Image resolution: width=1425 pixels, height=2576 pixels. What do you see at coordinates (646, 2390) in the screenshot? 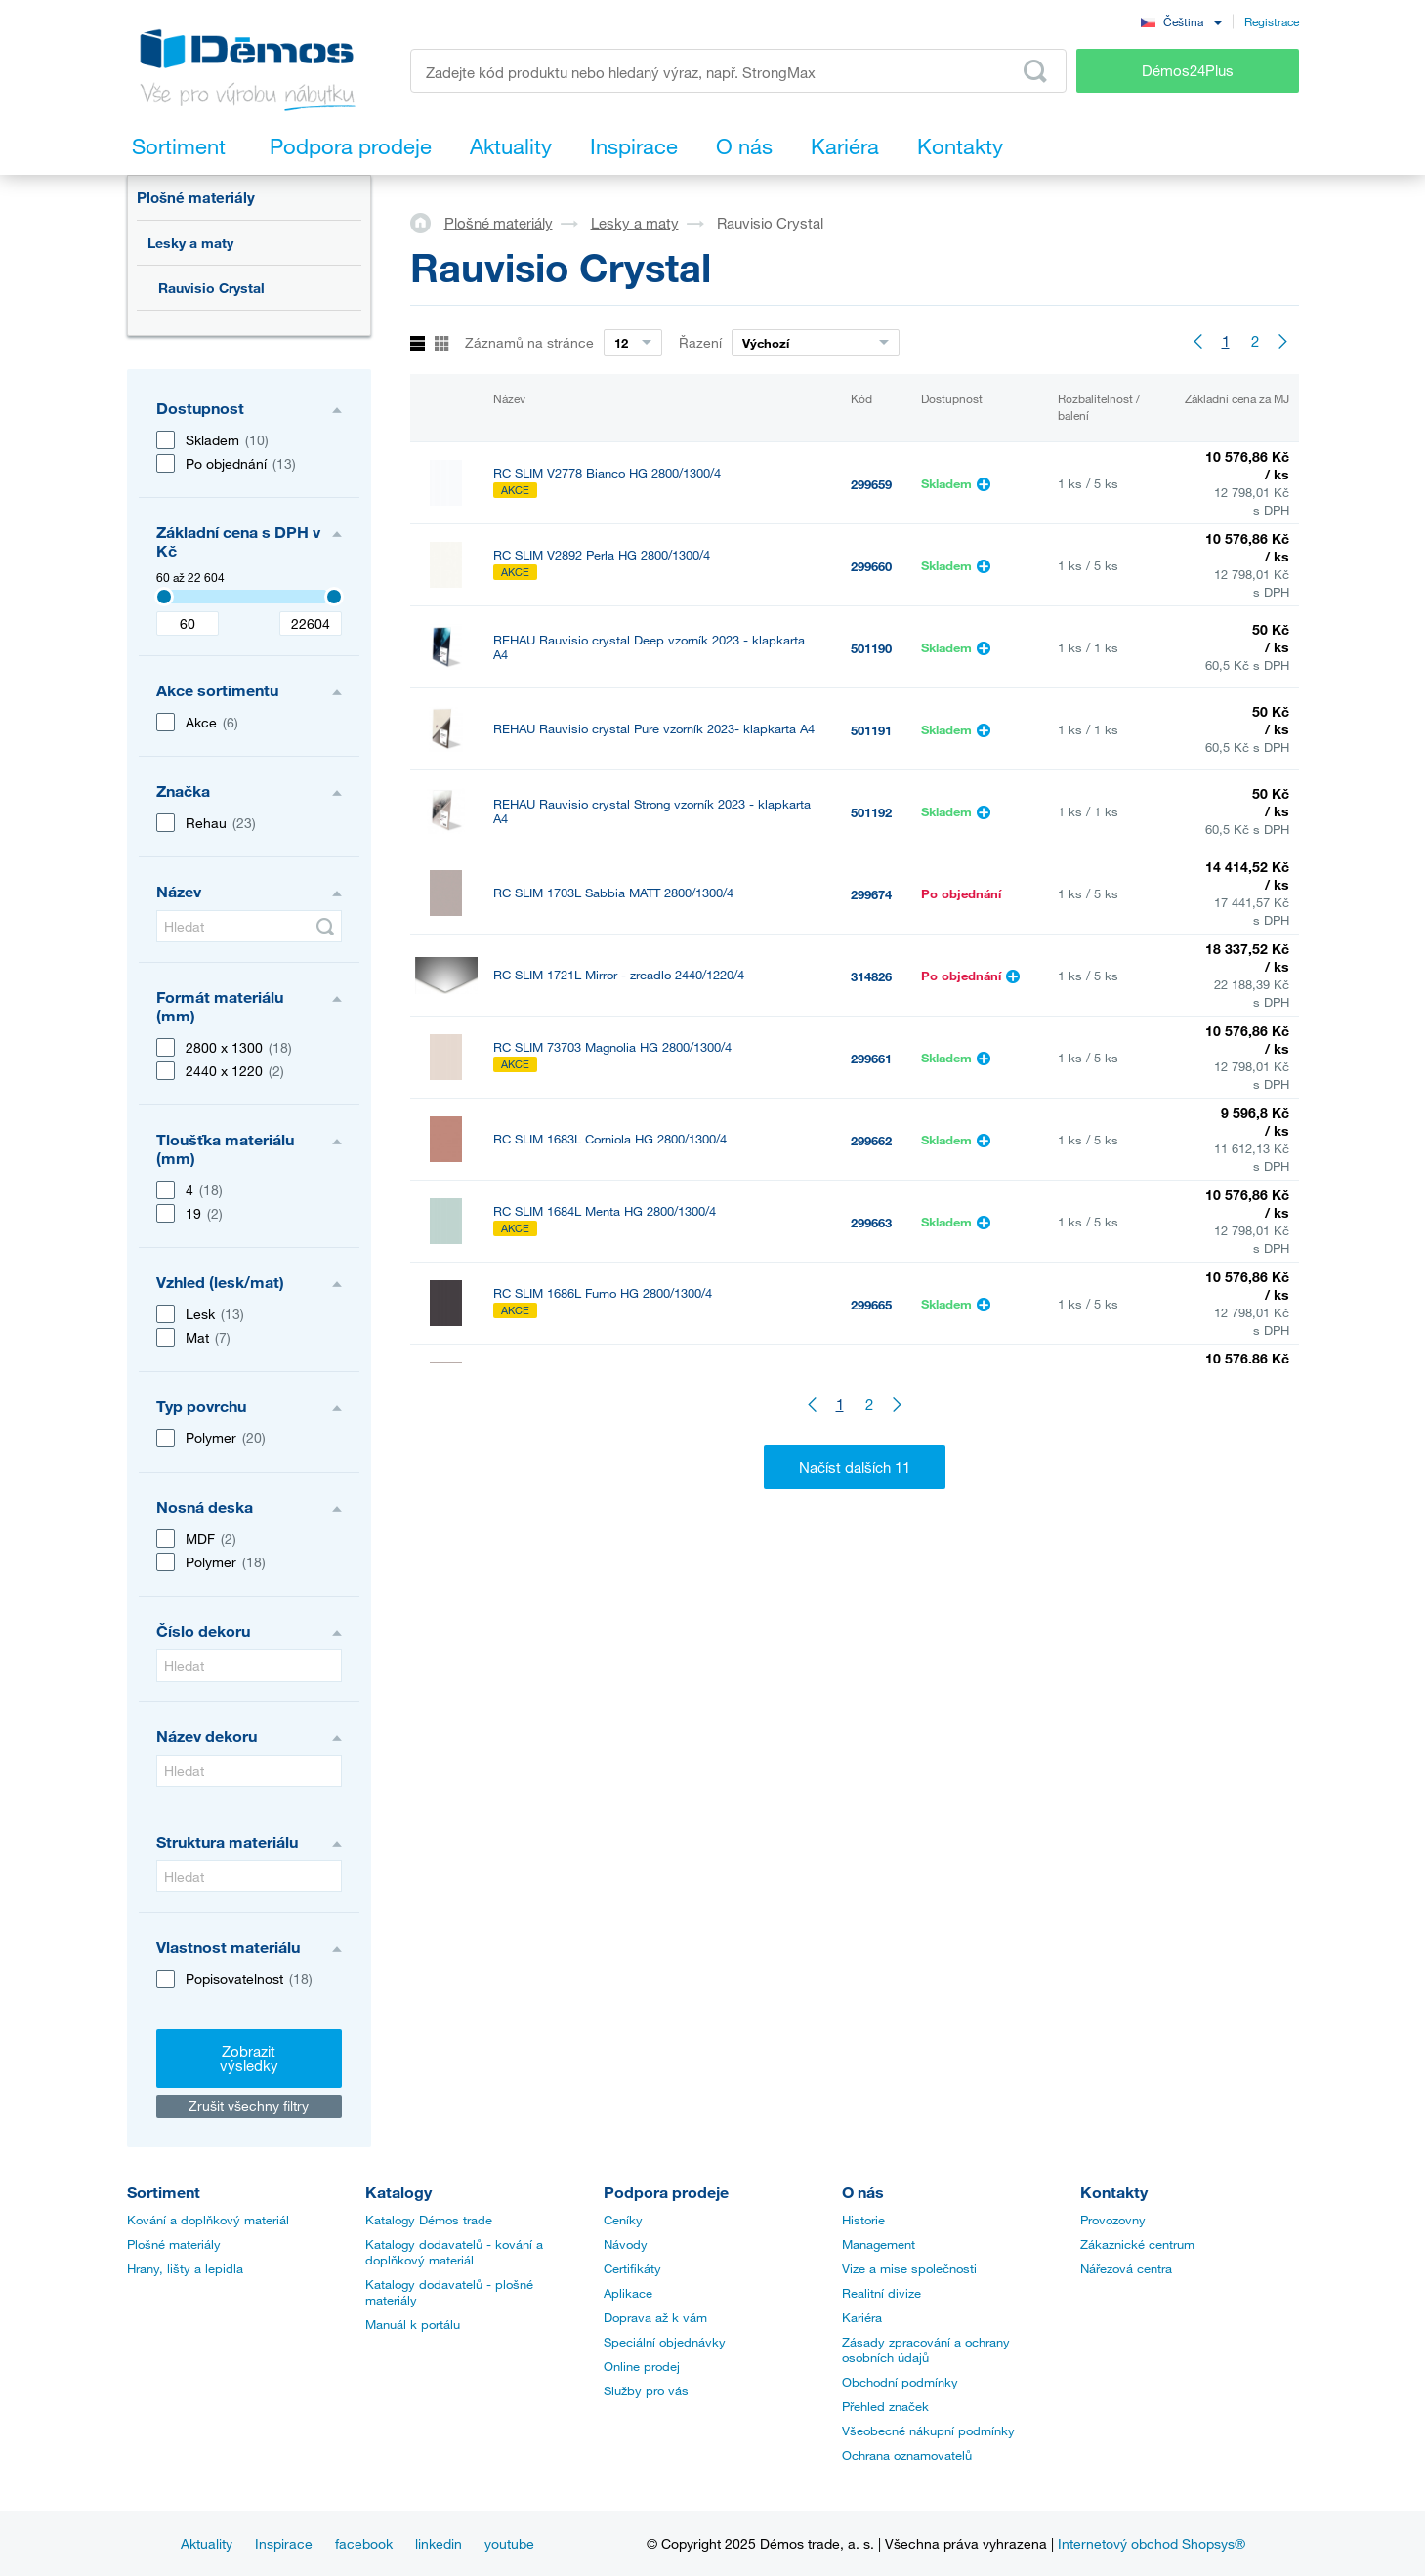
I see `Služby pro vás` at bounding box center [646, 2390].